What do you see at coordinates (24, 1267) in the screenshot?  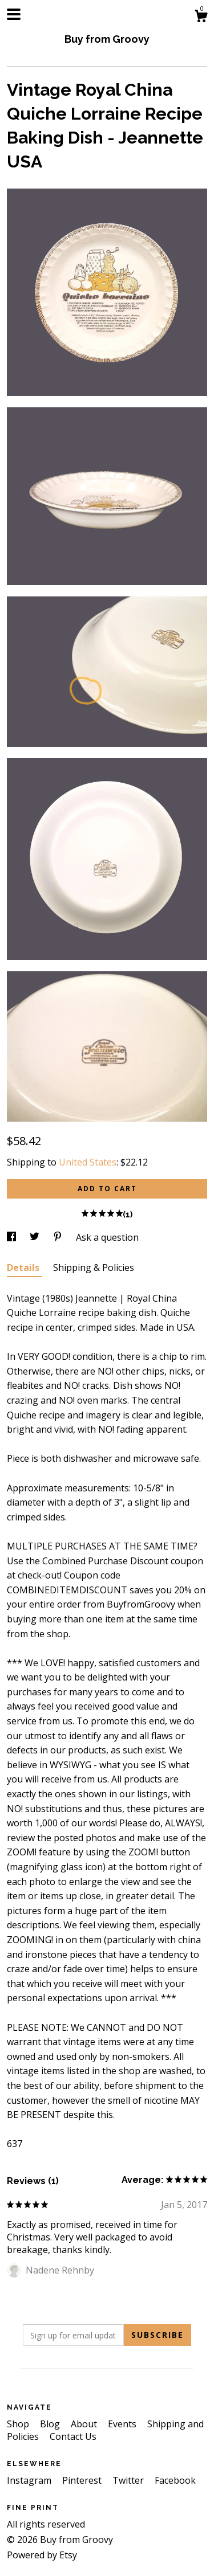 I see `Details` at bounding box center [24, 1267].